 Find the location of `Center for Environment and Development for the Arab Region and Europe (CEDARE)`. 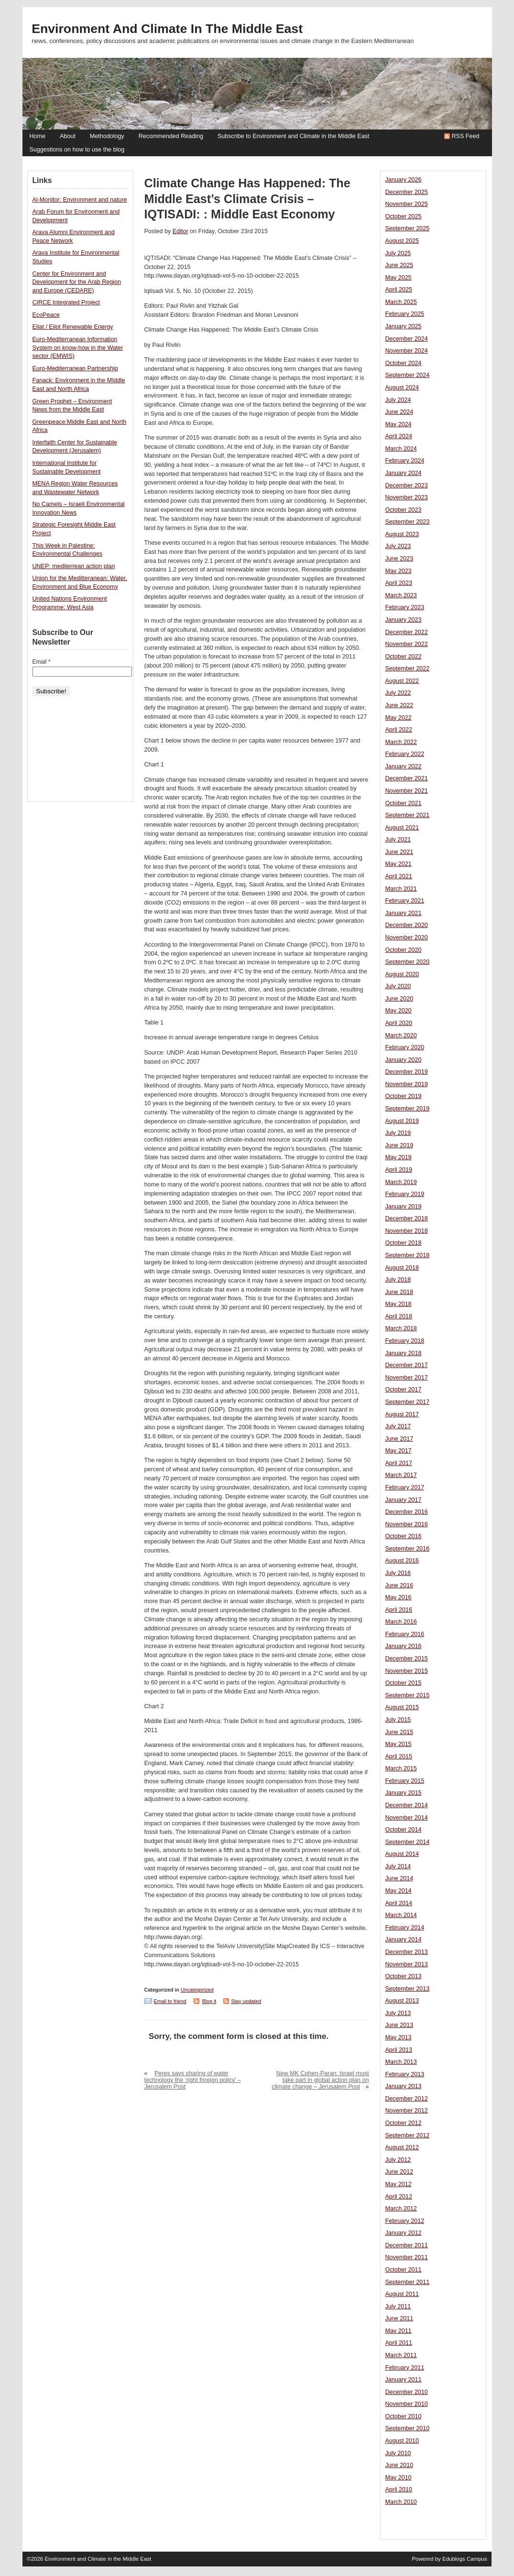

Center for Environment and Development for the Arab Region and Europe (CEDARE) is located at coordinates (77, 282).